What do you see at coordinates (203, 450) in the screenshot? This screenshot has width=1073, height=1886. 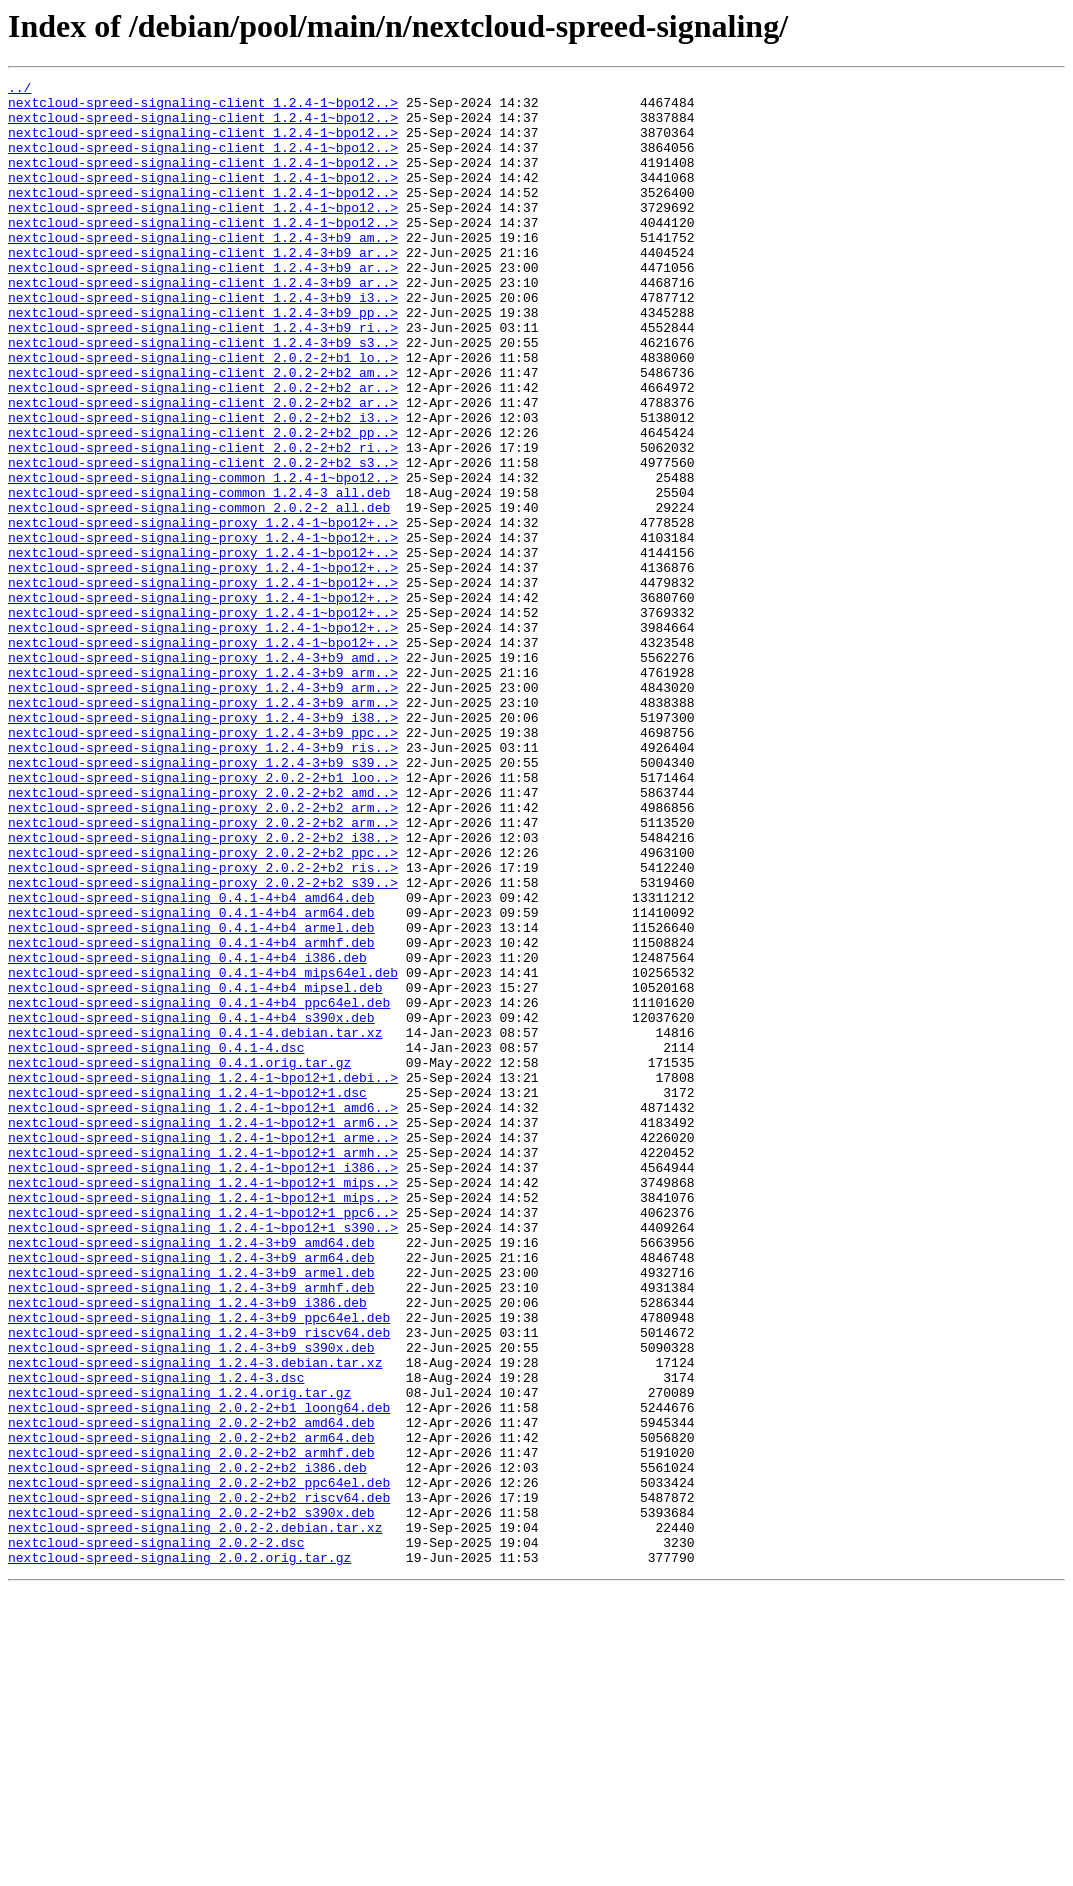 I see `nextcloud-spreed-signaling-client_2.0.2-2+b2_ar..>` at bounding box center [203, 450].